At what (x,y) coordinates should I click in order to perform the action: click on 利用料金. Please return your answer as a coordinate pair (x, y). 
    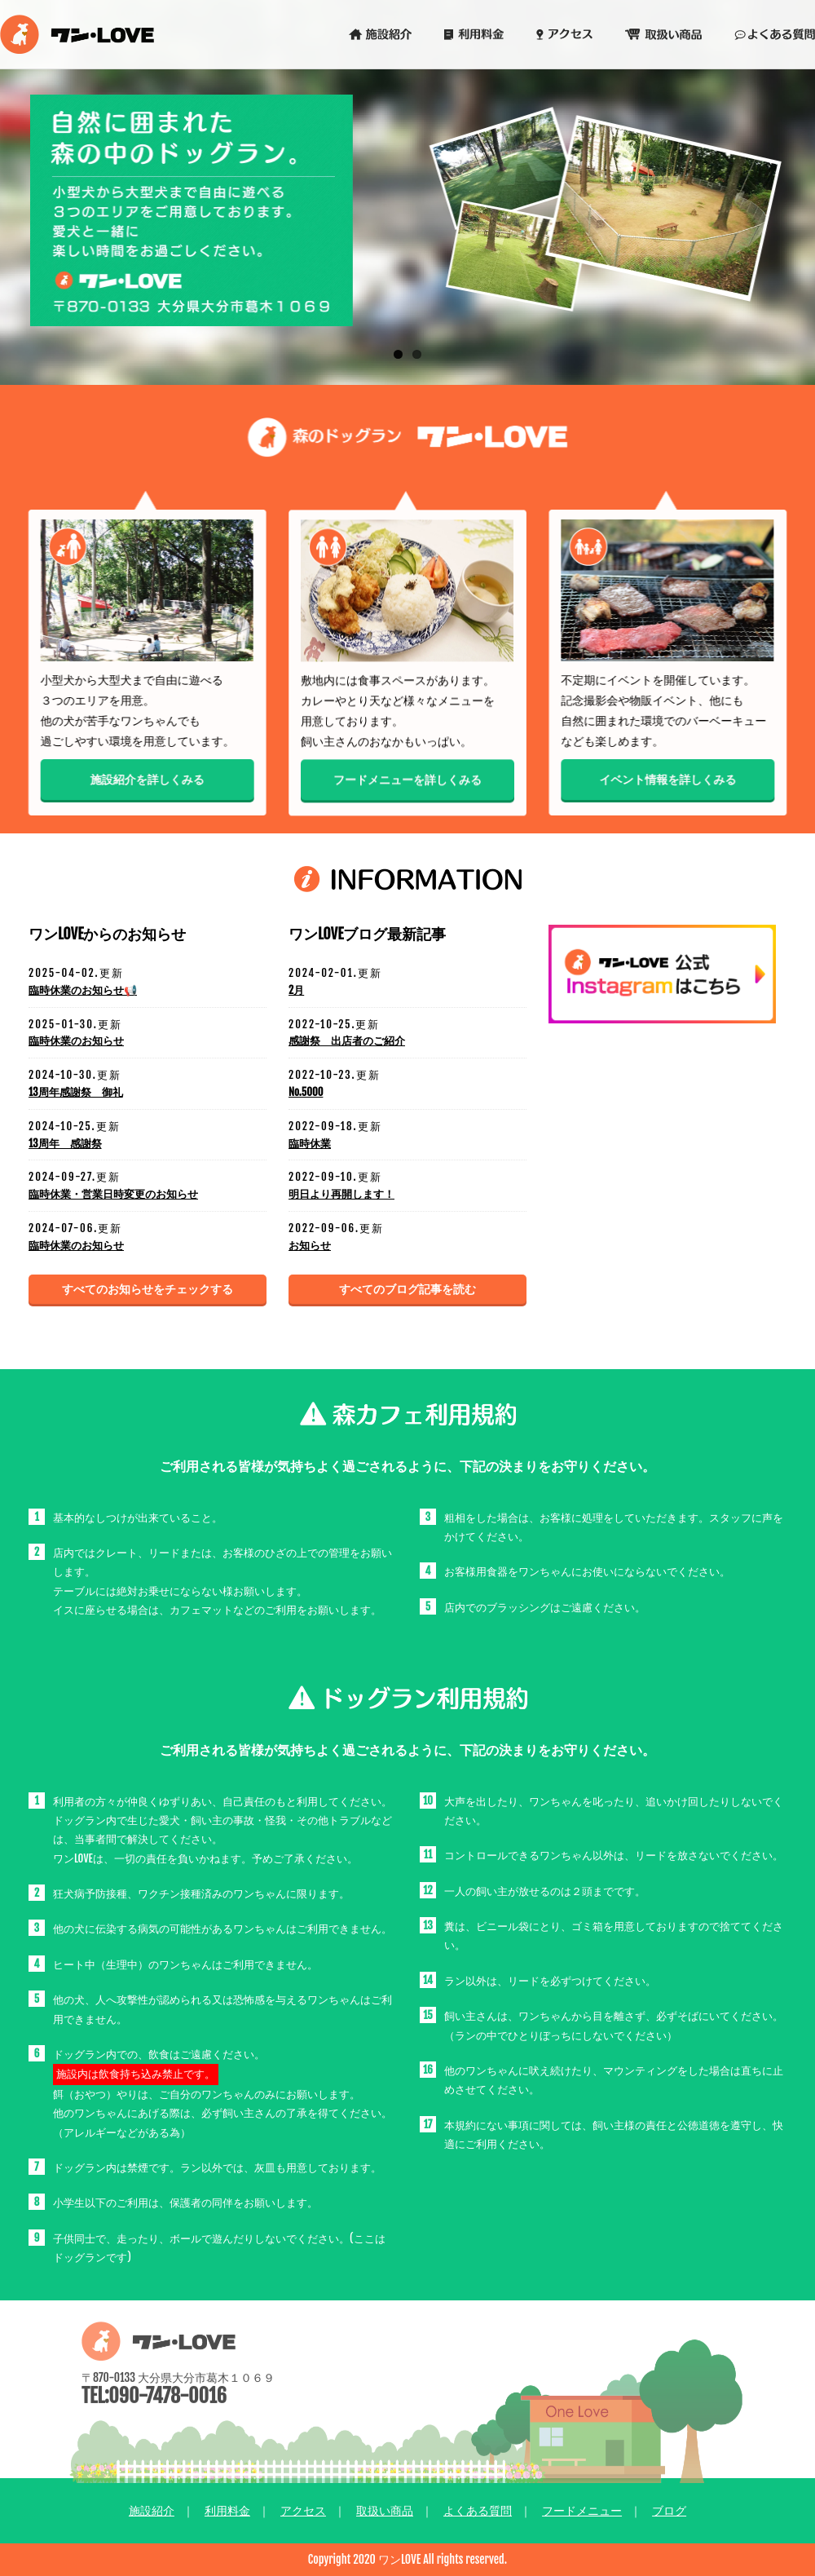
    Looking at the image, I should click on (227, 2510).